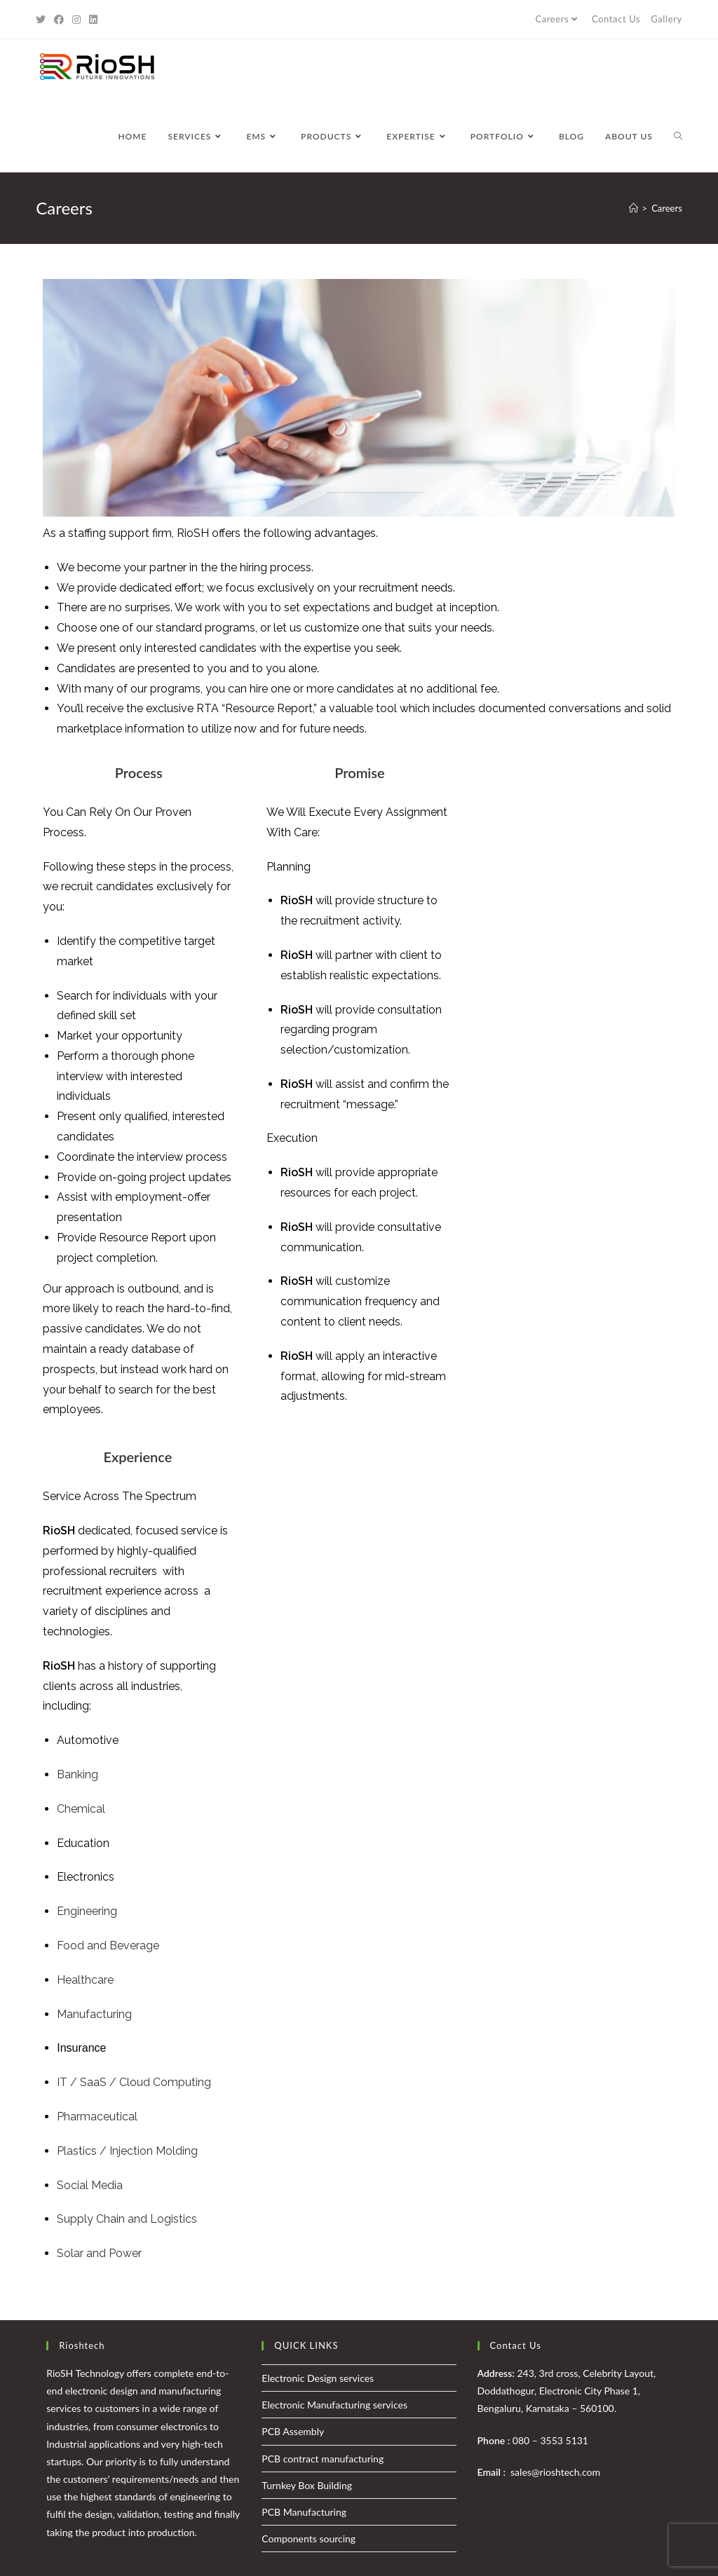 Image resolution: width=718 pixels, height=2576 pixels. I want to click on PCB Manufacturing, so click(304, 2512).